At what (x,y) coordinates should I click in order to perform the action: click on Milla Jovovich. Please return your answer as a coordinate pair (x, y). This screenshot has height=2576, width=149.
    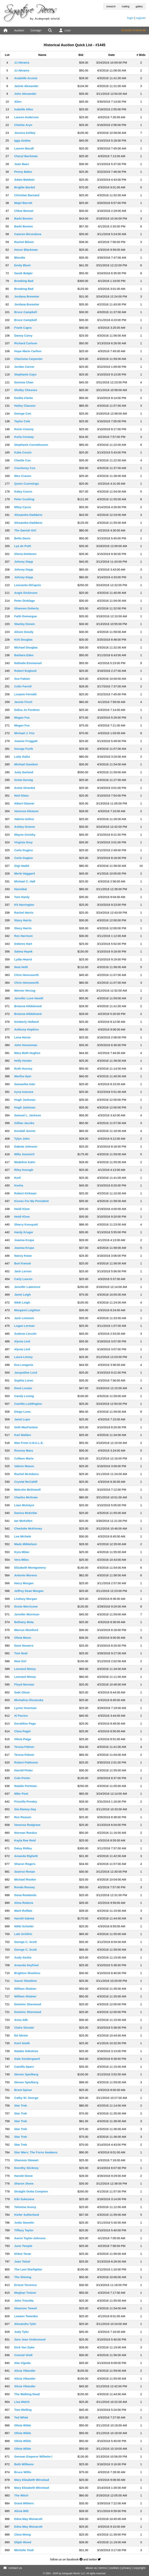
    Looking at the image, I should click on (24, 1154).